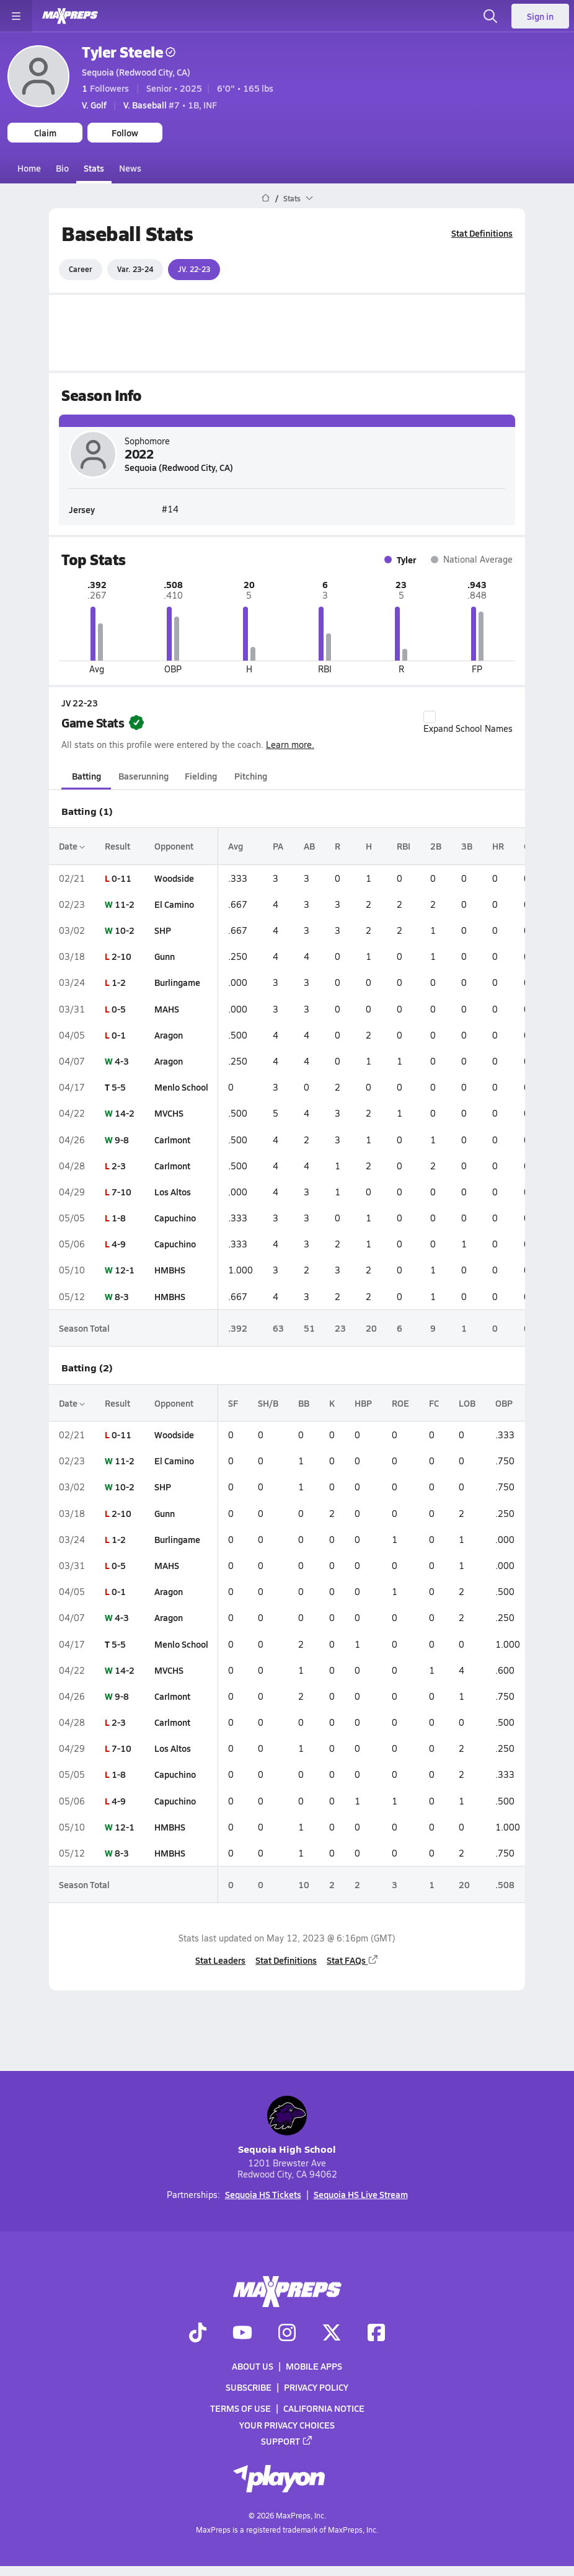 This screenshot has height=2576, width=574. What do you see at coordinates (466, 845) in the screenshot?
I see `3B` at bounding box center [466, 845].